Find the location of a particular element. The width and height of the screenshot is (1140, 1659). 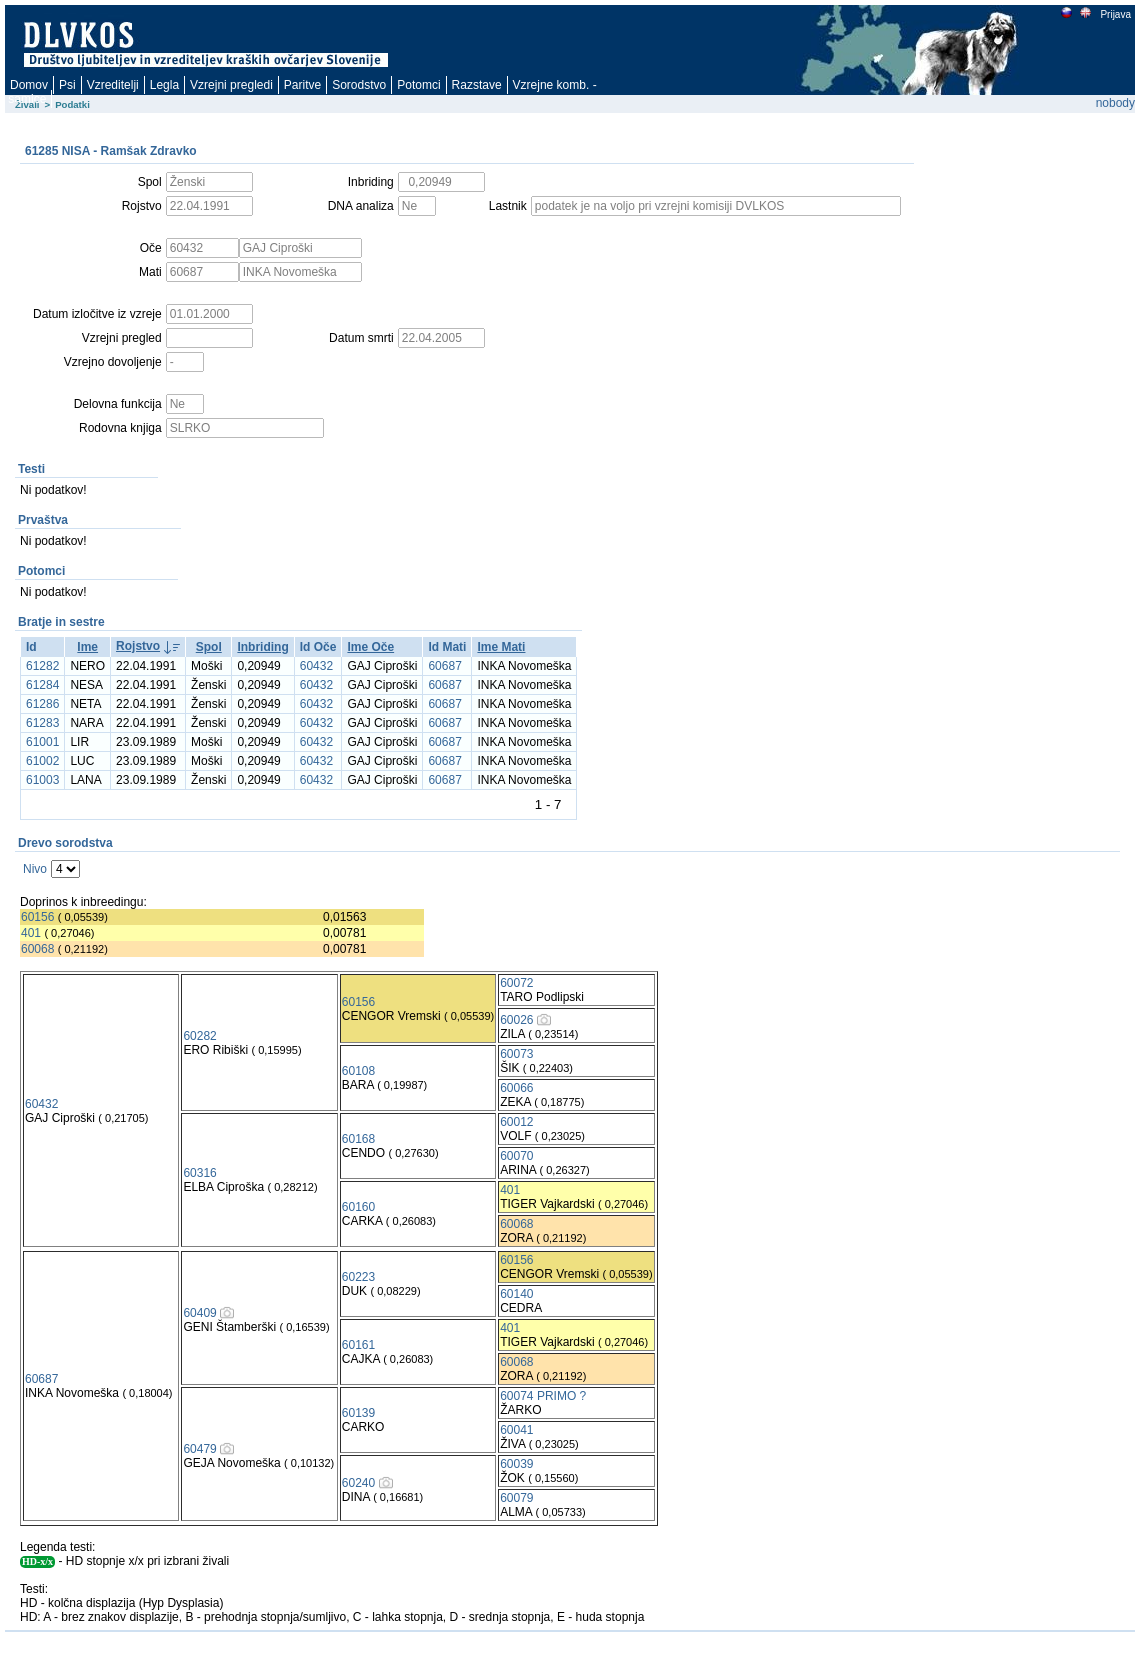

60240 is located at coordinates (358, 1483).